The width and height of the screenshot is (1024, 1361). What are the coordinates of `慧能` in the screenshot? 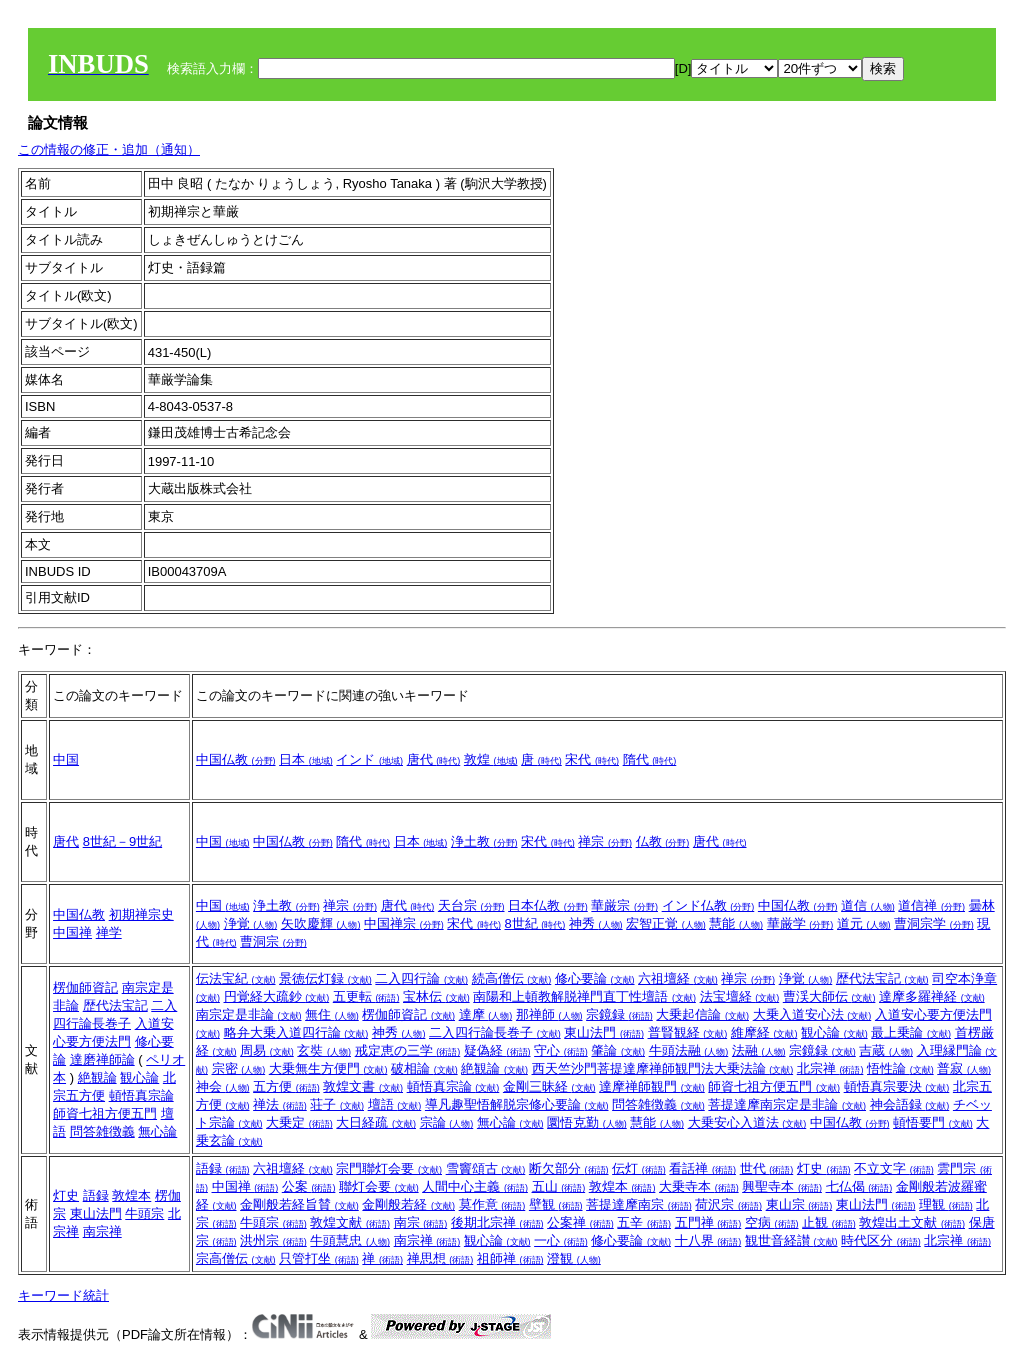 It's located at (736, 923).